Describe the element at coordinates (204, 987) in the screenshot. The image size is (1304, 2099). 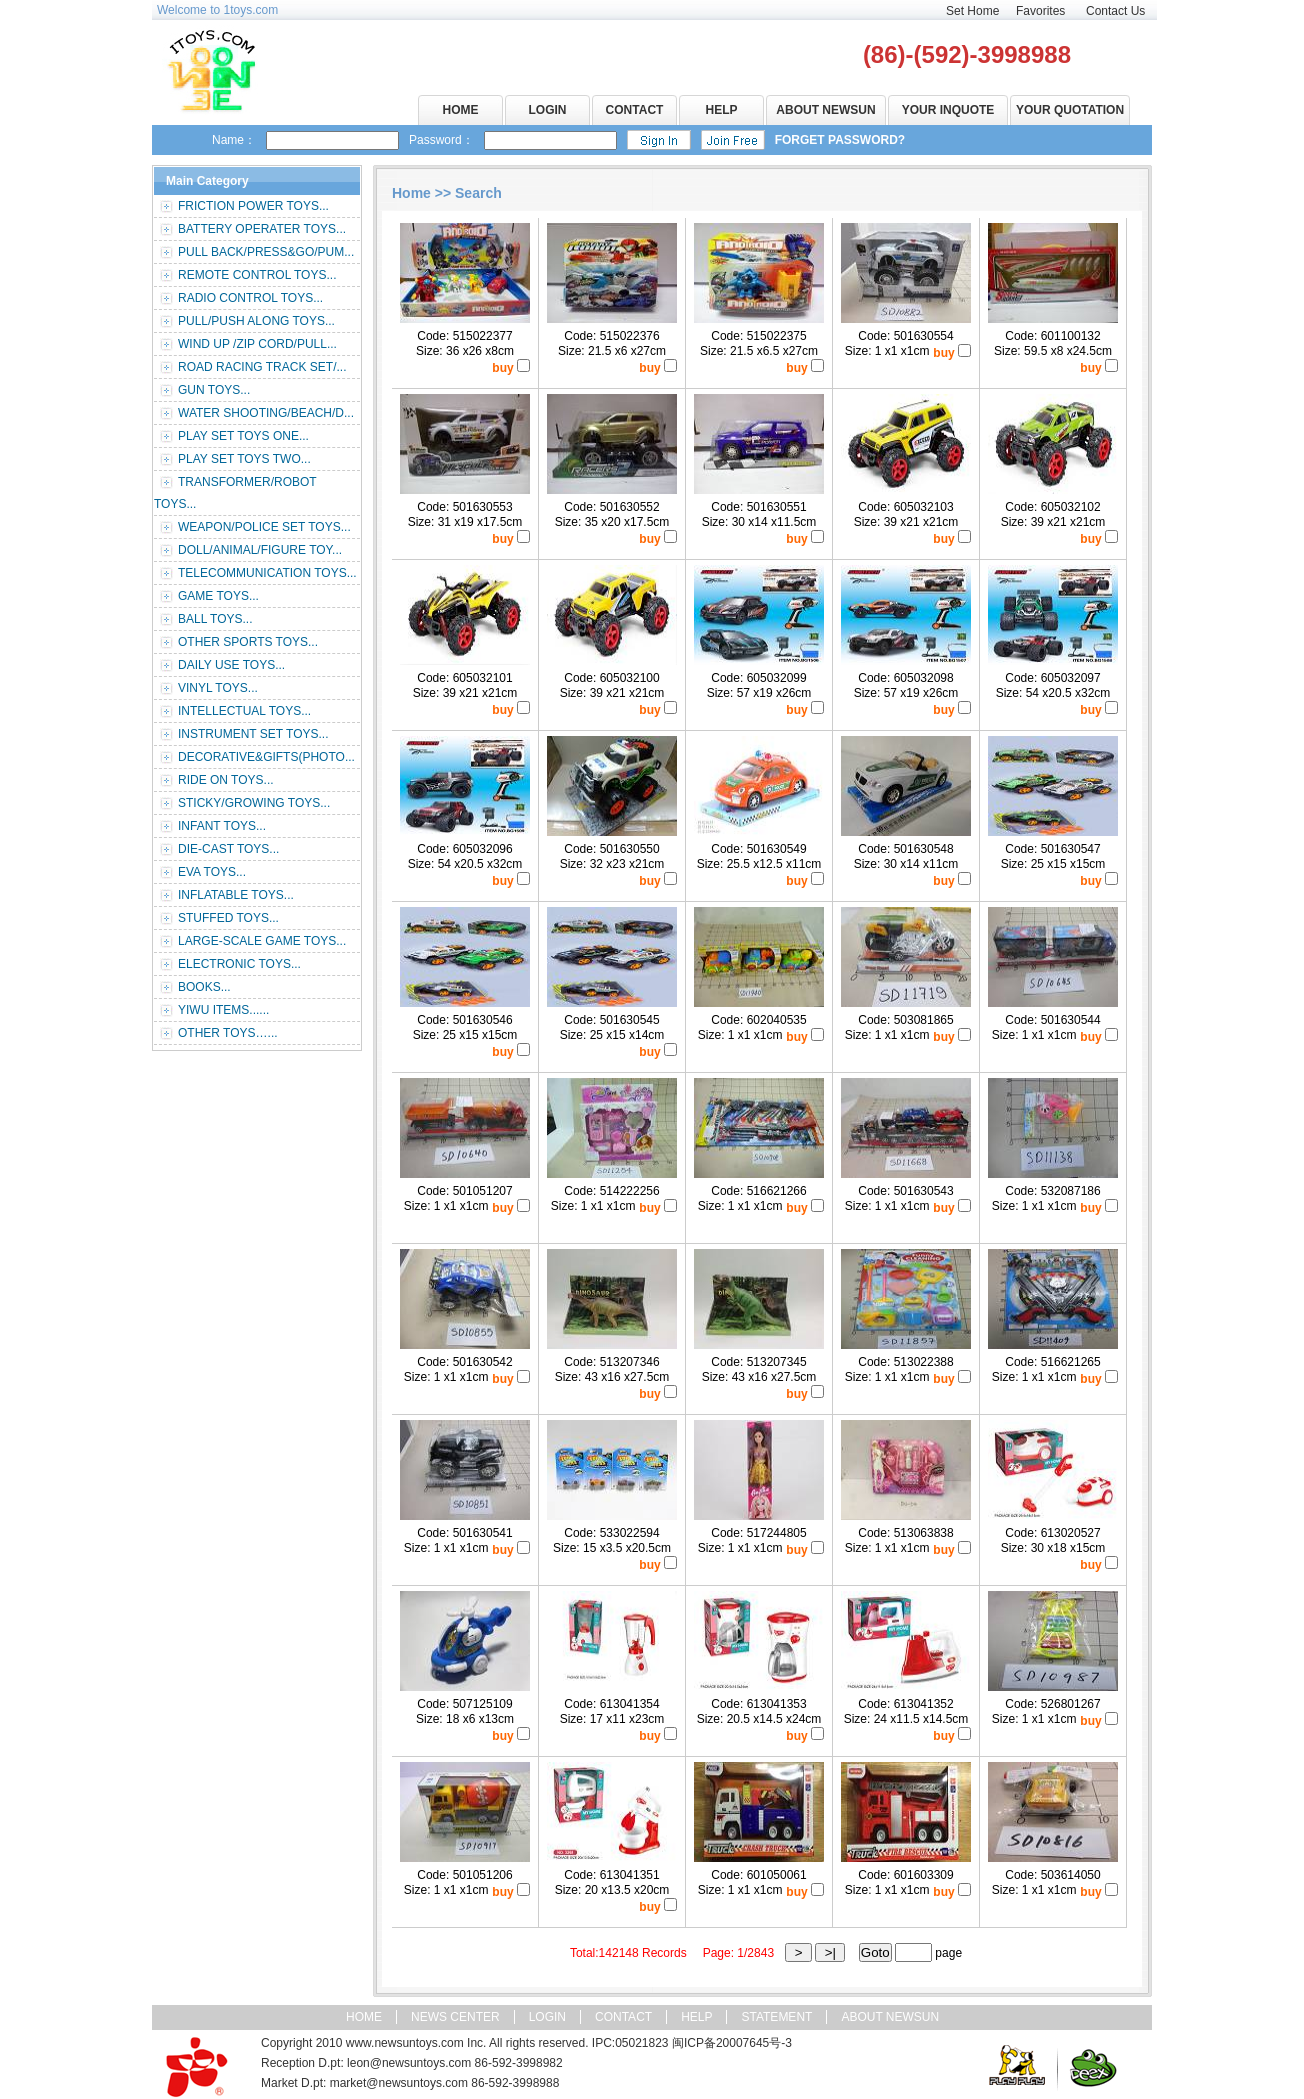
I see `BOOKS...` at that location.